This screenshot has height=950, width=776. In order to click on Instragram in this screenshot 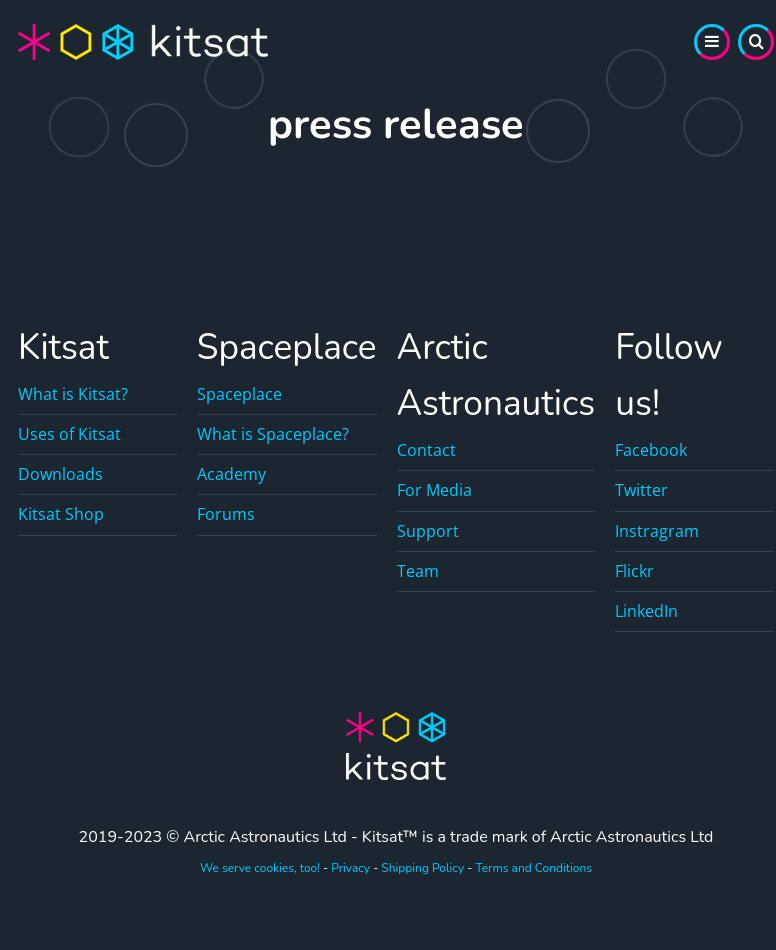, I will do `click(657, 531)`.